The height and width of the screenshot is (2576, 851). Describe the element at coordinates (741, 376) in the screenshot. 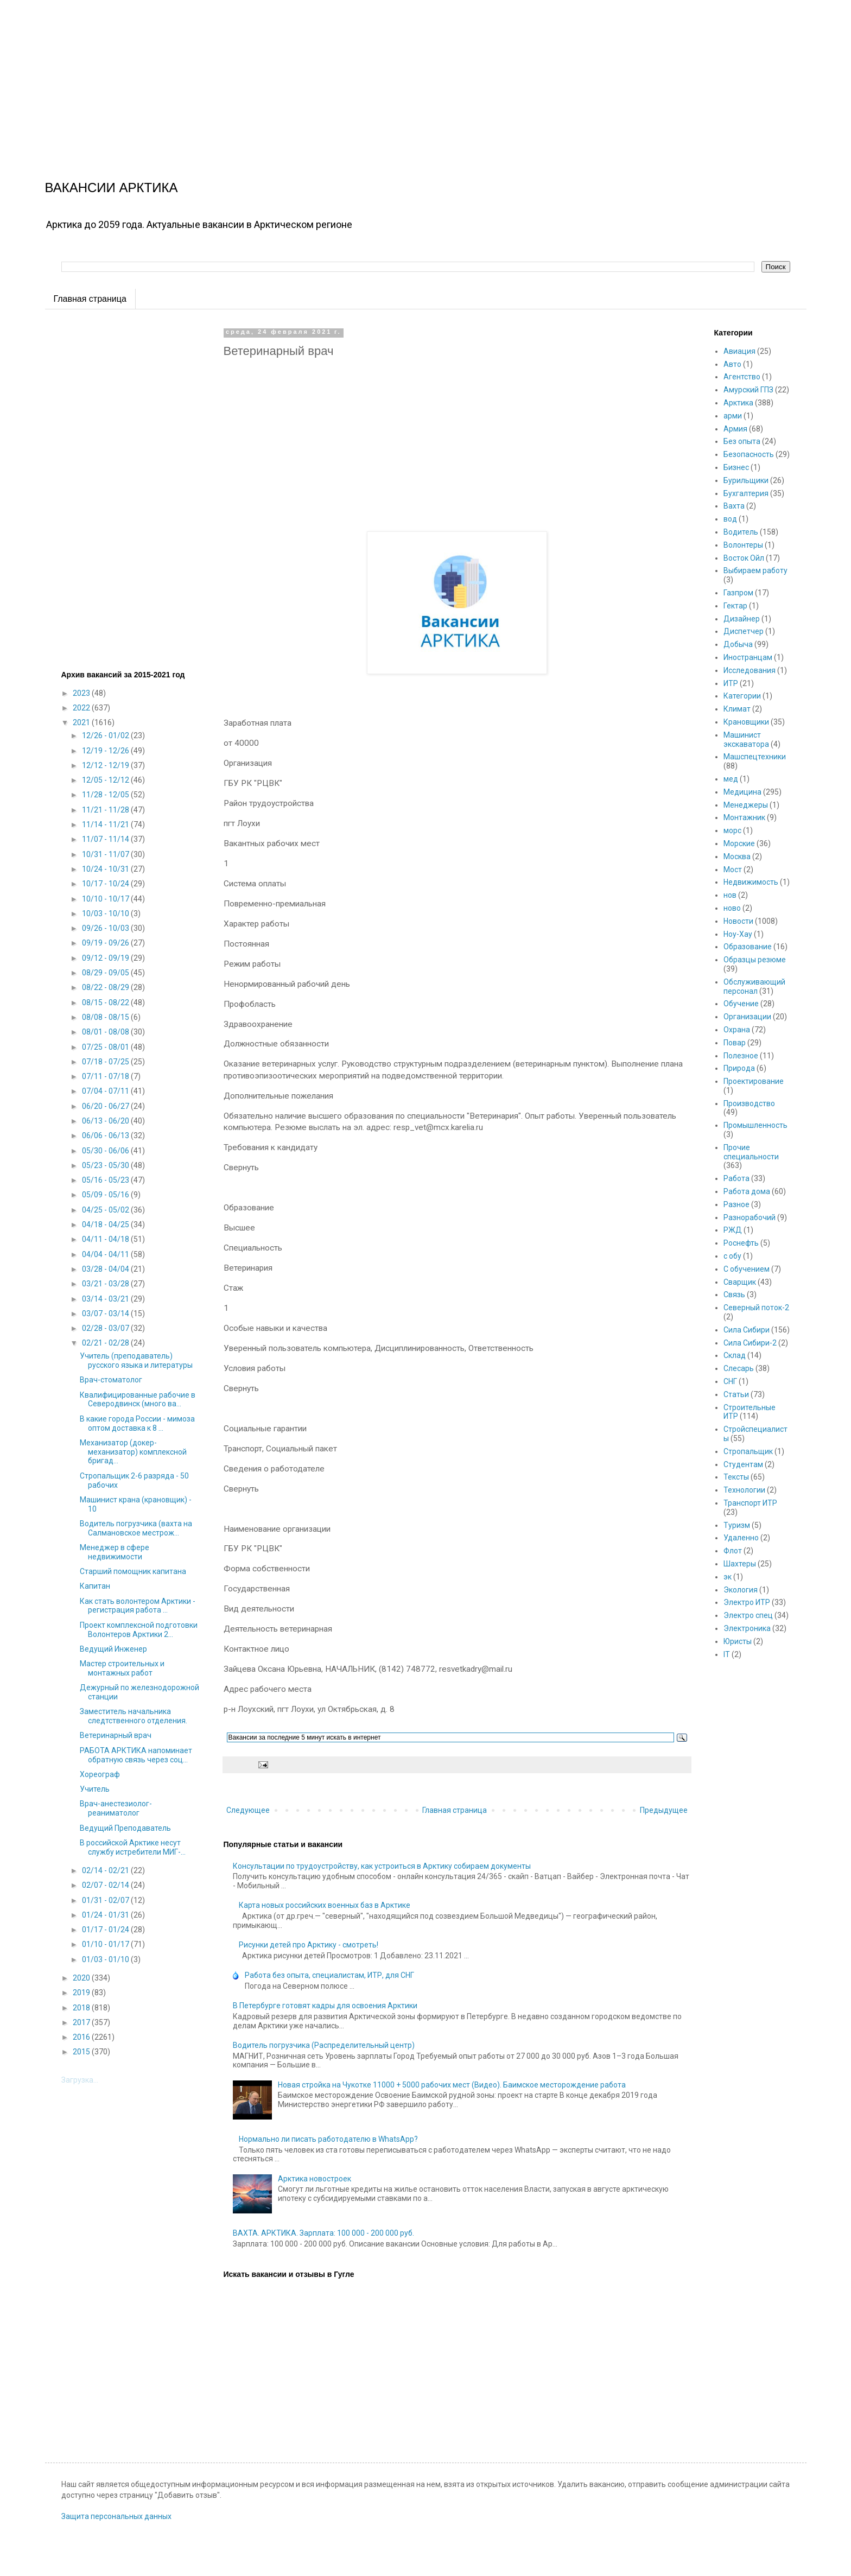

I see `Агентство` at that location.